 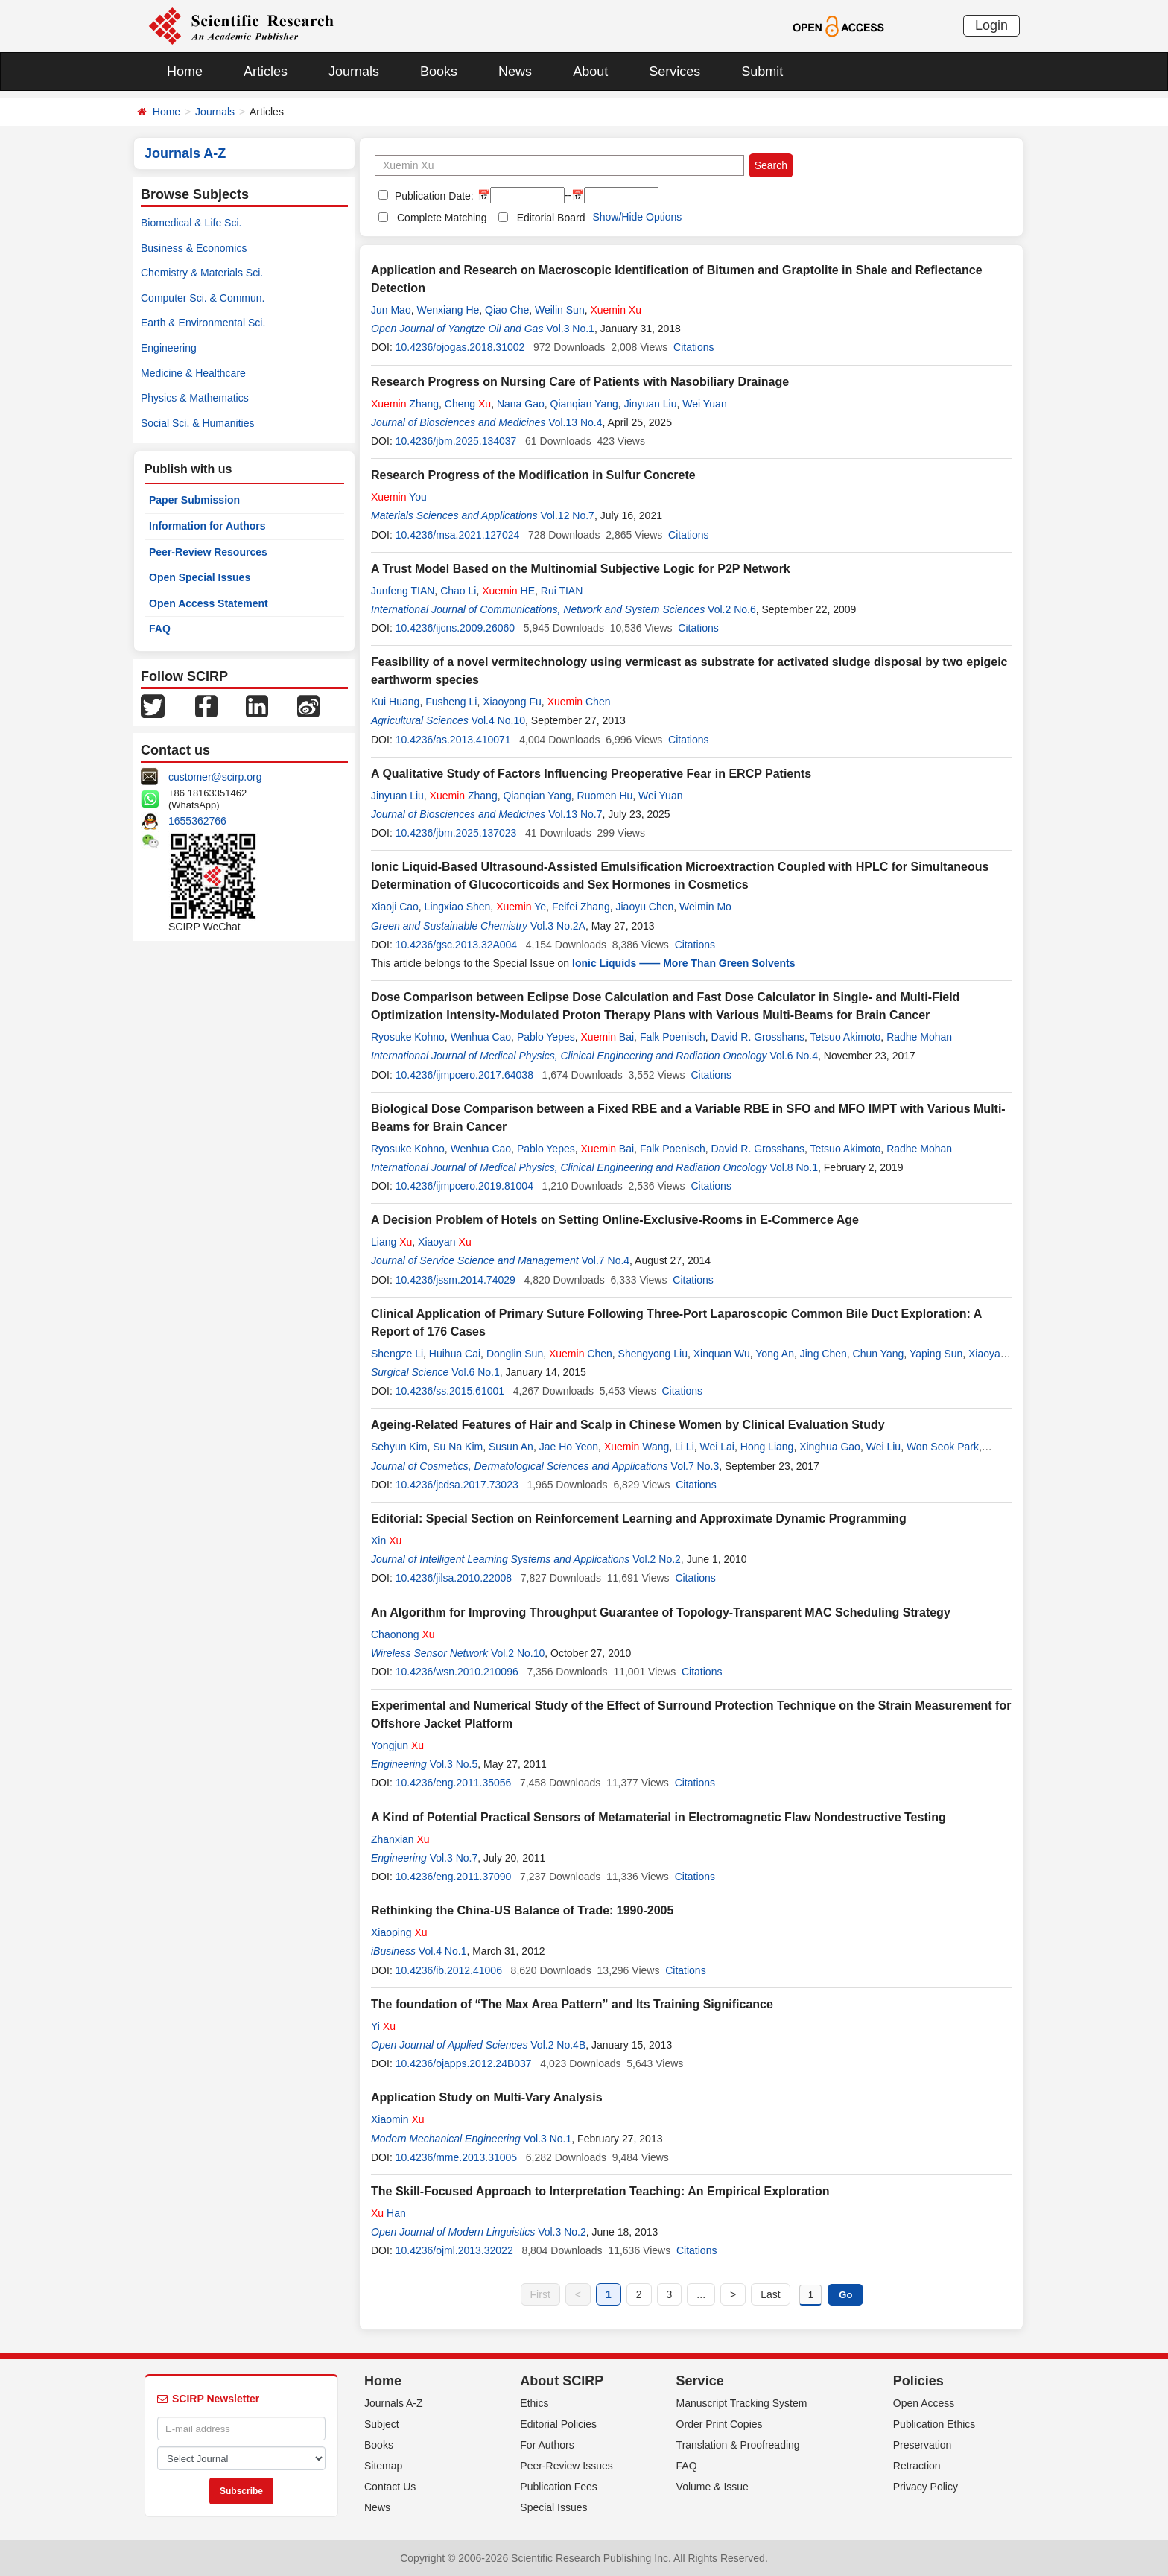 I want to click on 10.4236/mme.2013.31005, so click(x=456, y=2157).